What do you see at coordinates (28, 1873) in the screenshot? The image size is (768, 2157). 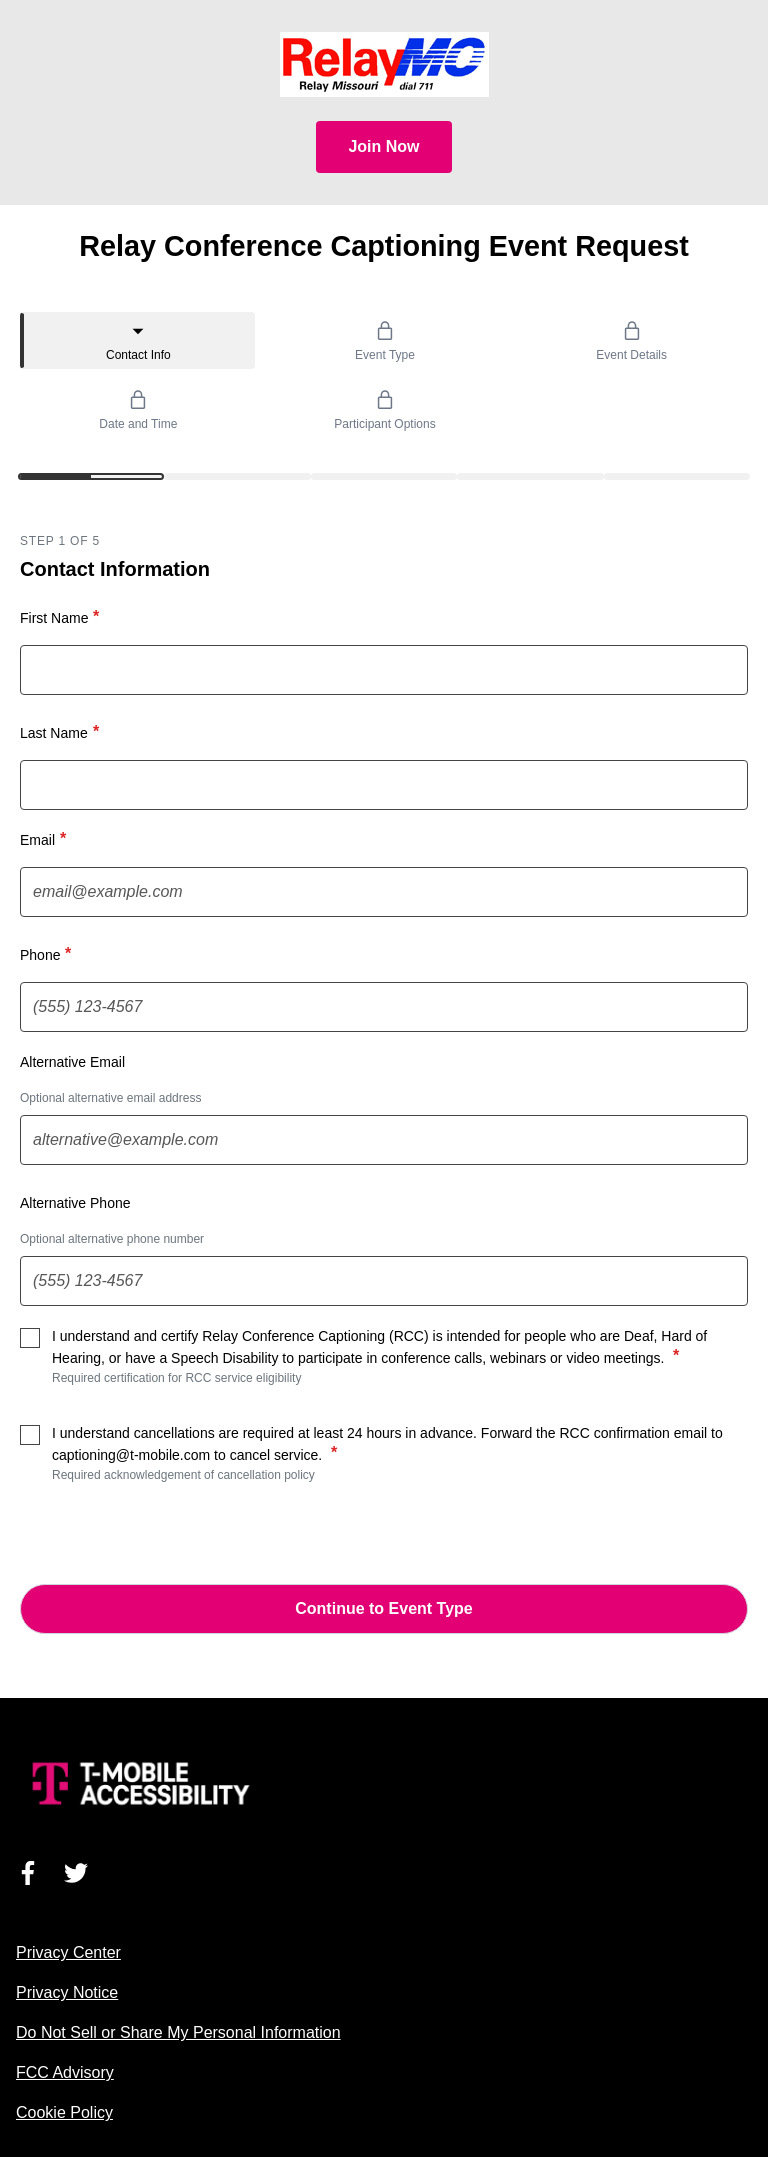 I see `[Visit us on Facebook]` at bounding box center [28, 1873].